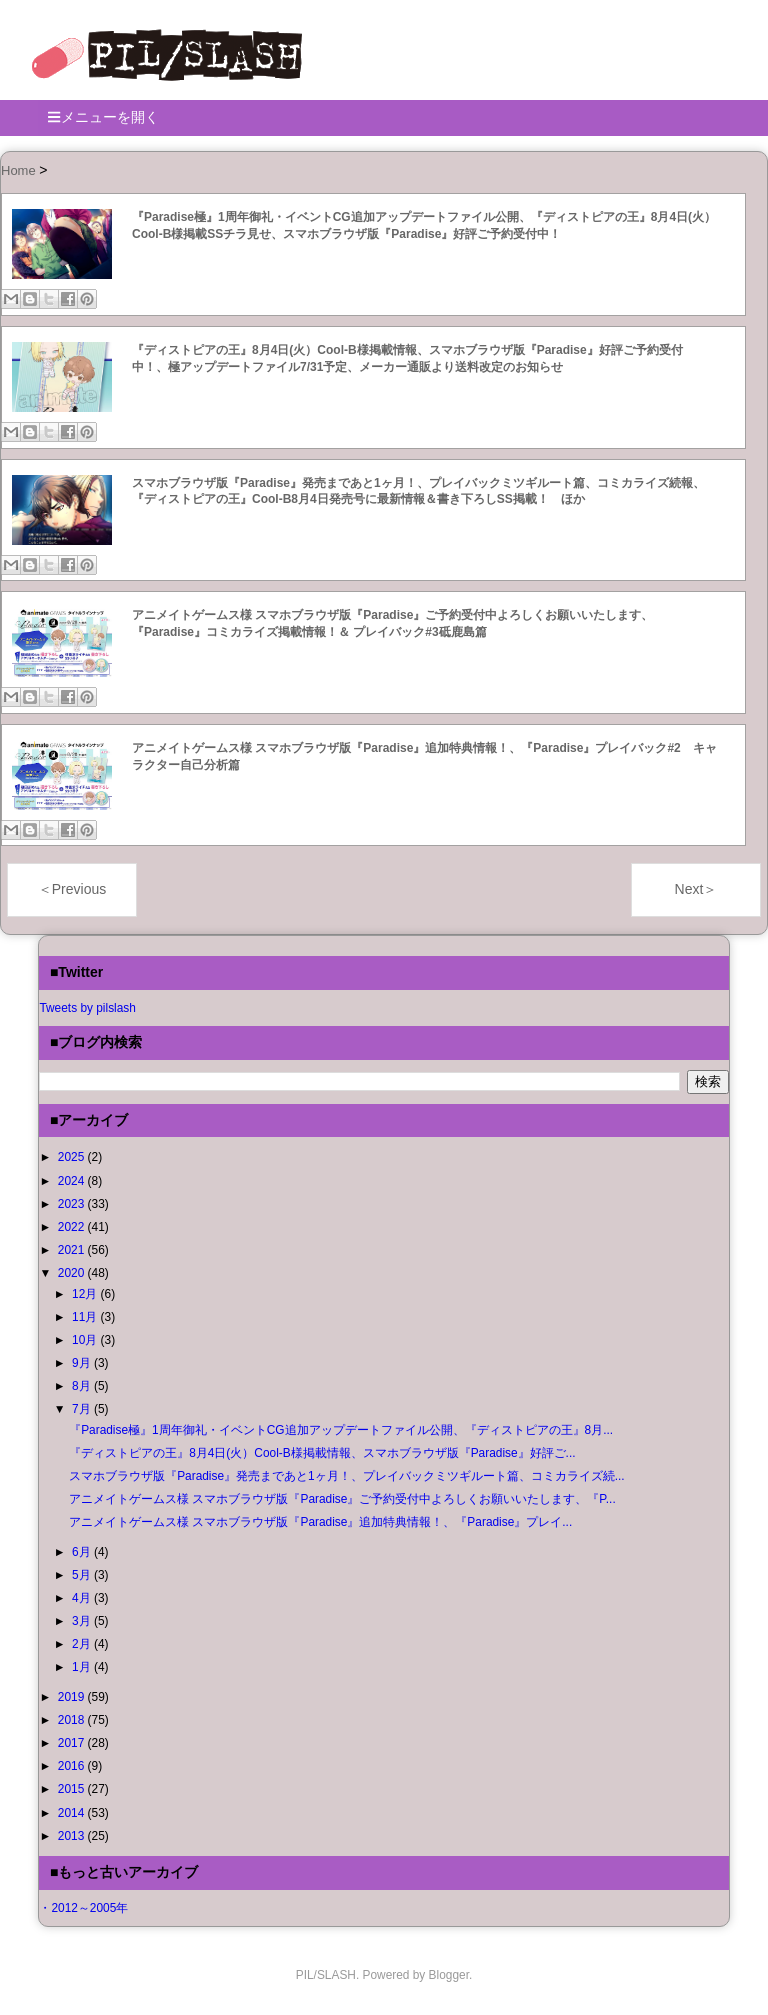  Describe the element at coordinates (86, 1294) in the screenshot. I see `12月` at that location.